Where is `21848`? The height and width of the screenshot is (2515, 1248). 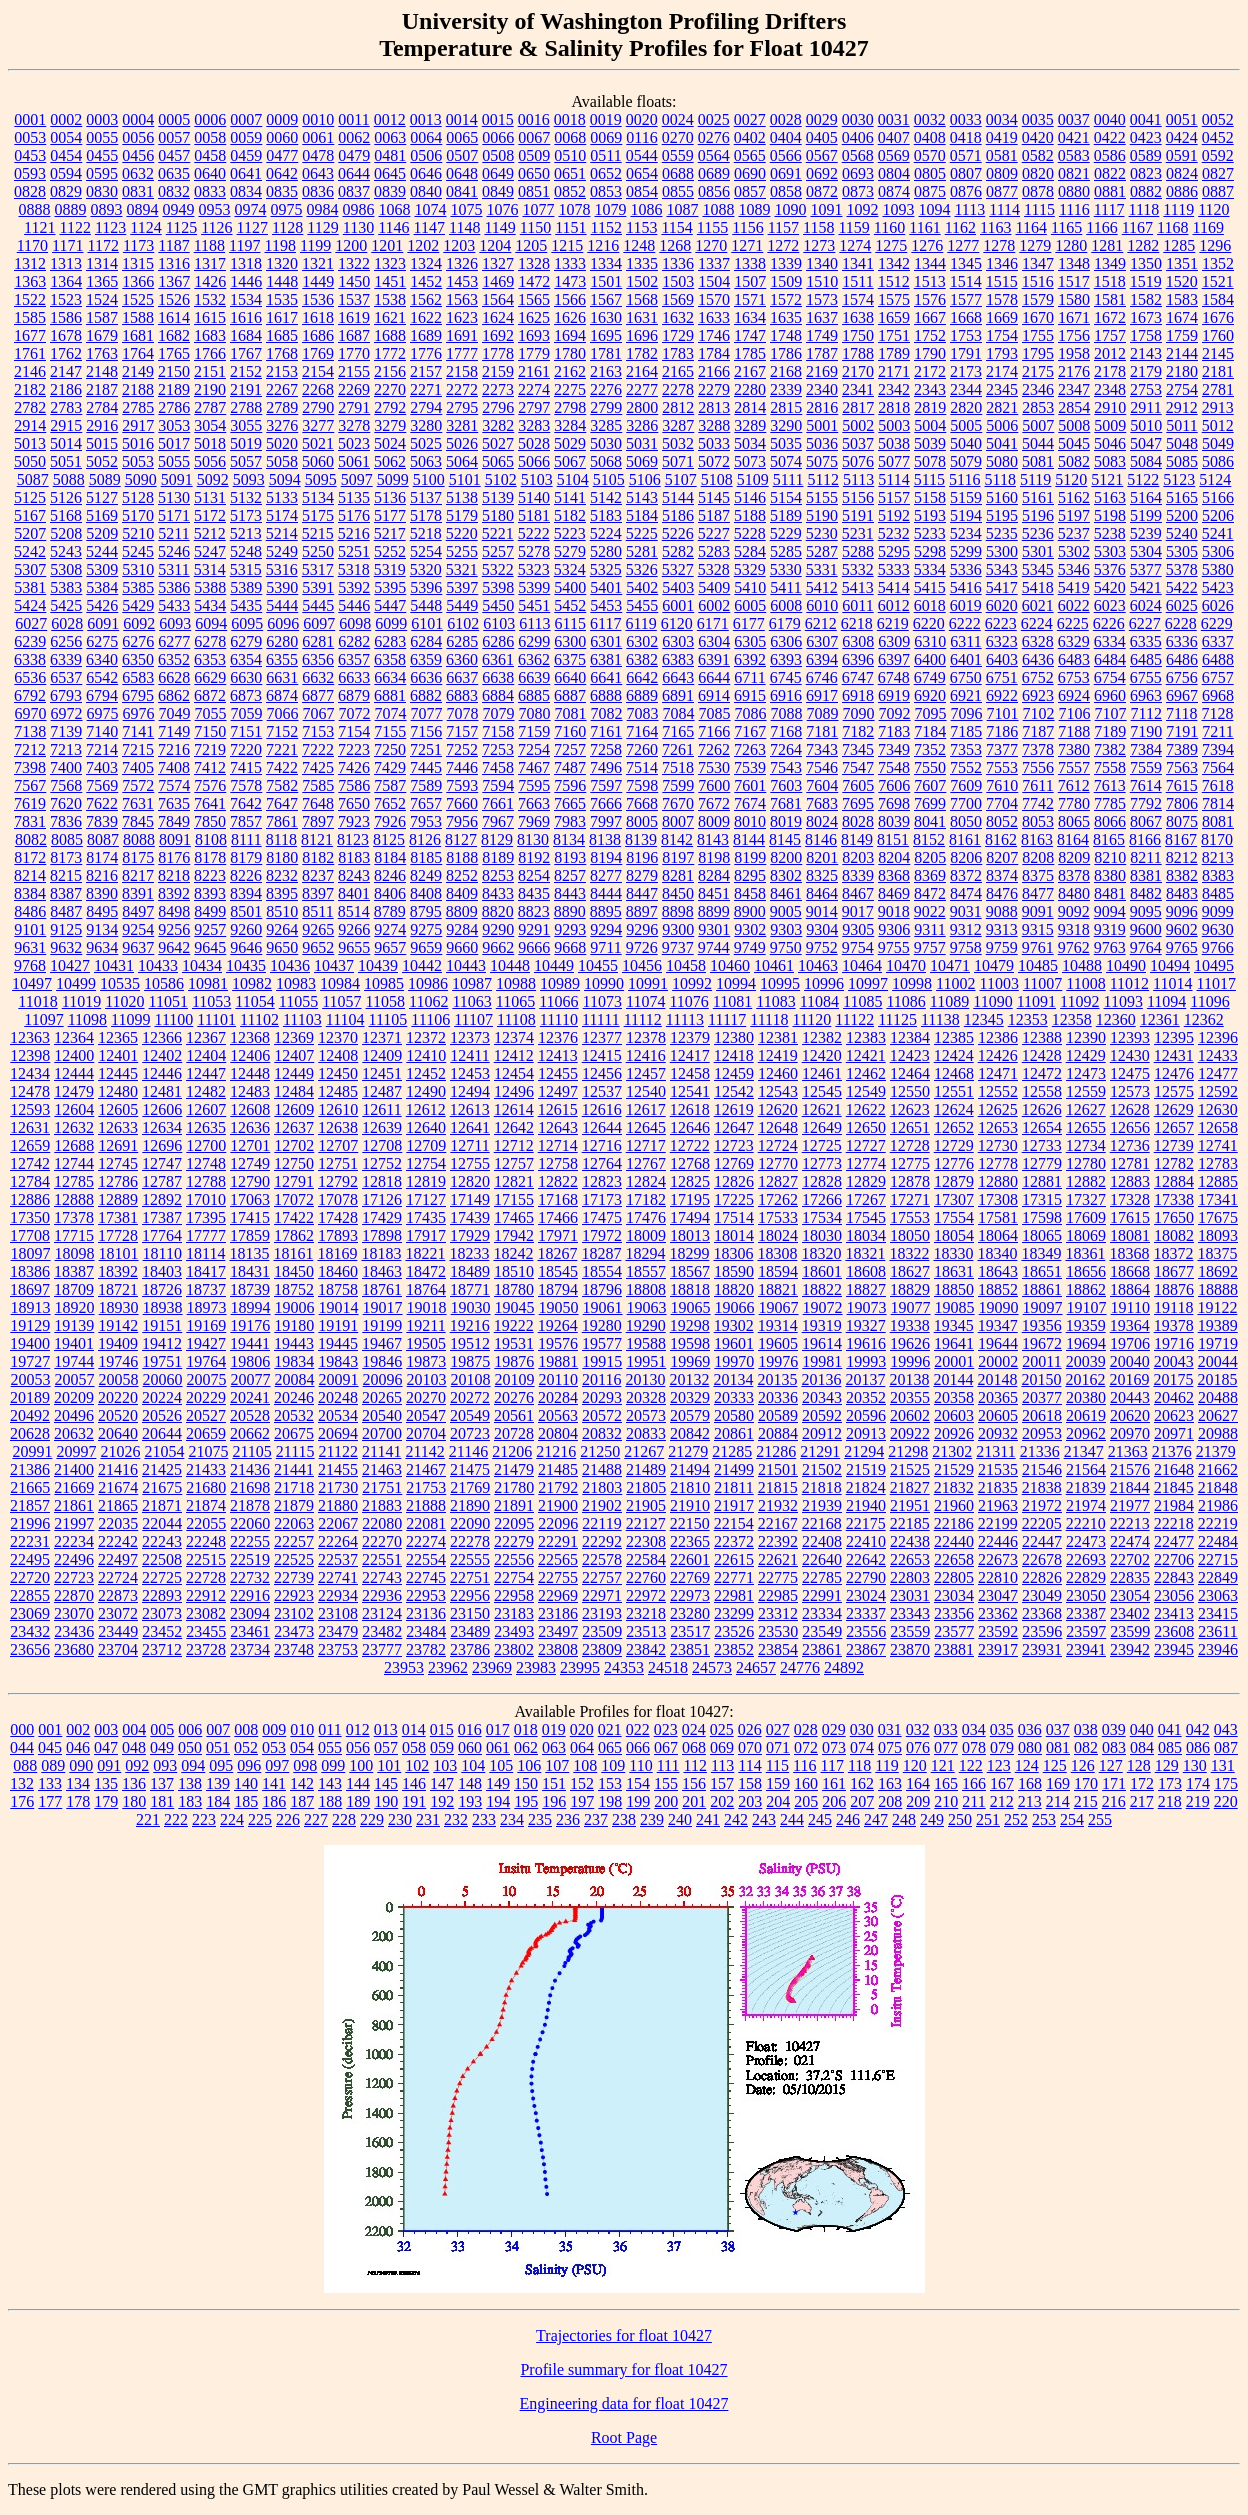
21848 is located at coordinates (1218, 1487).